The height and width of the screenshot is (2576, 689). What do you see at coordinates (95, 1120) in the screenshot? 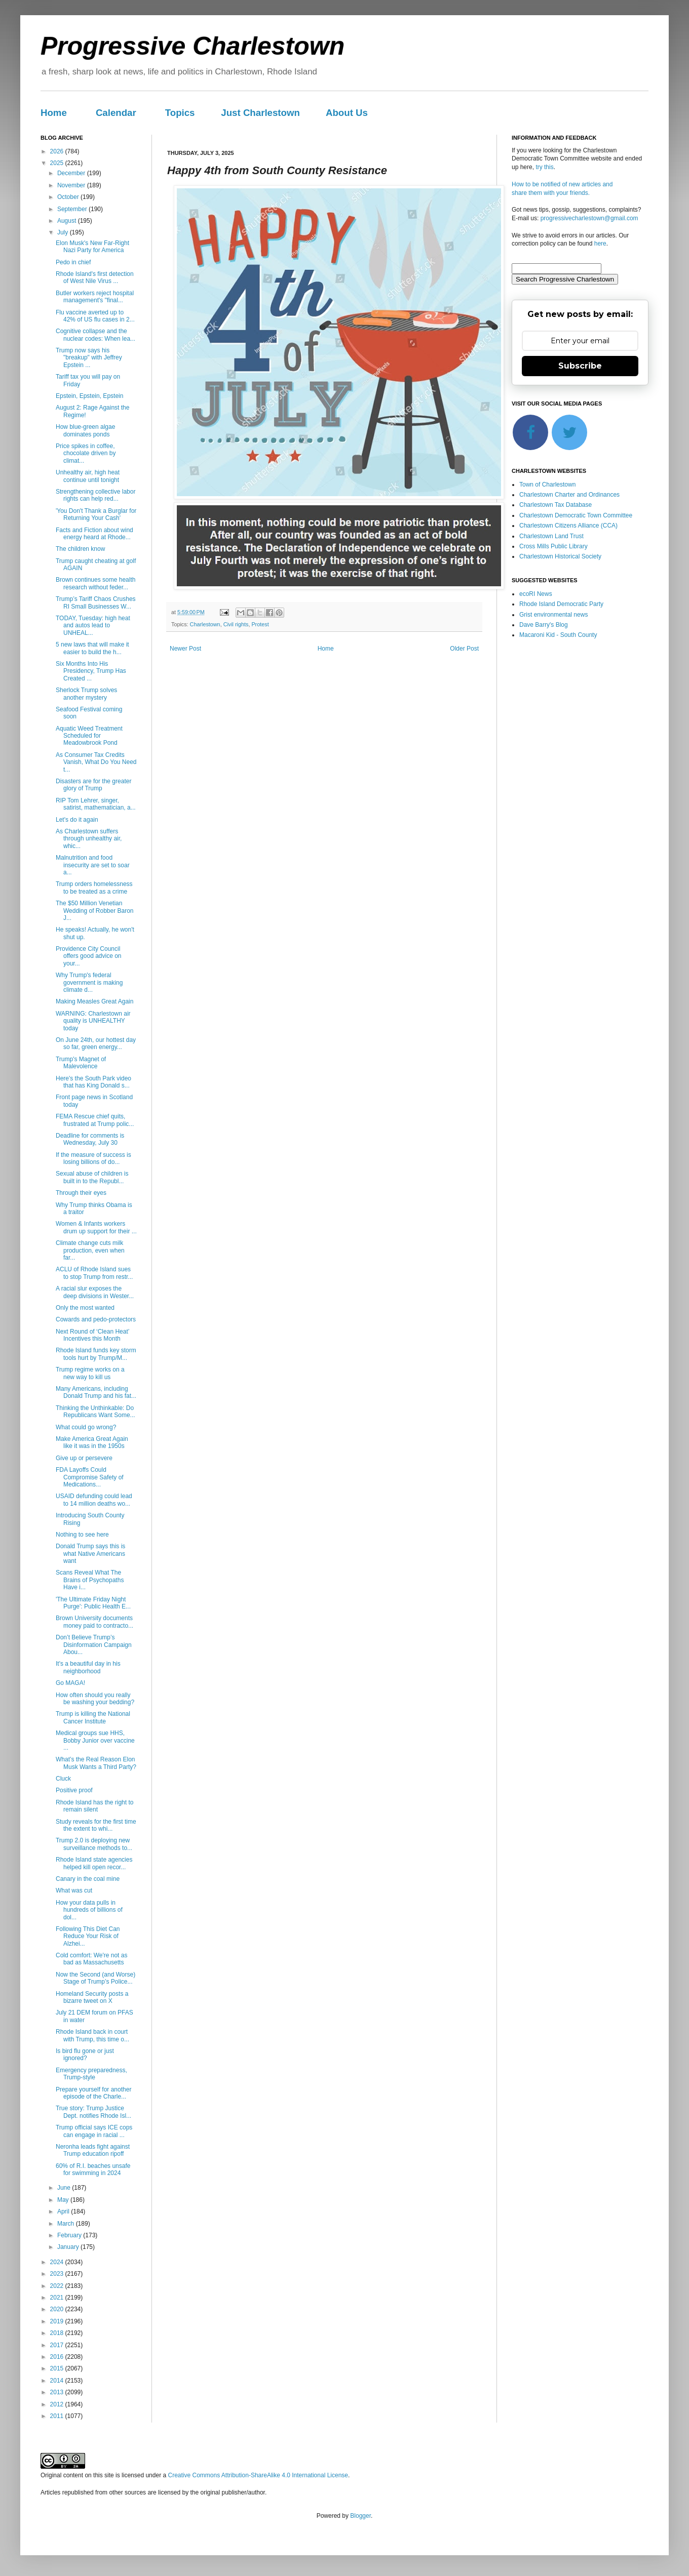
I see `FEMA Rescue chief quits, frustrated at Trump polic...` at bounding box center [95, 1120].